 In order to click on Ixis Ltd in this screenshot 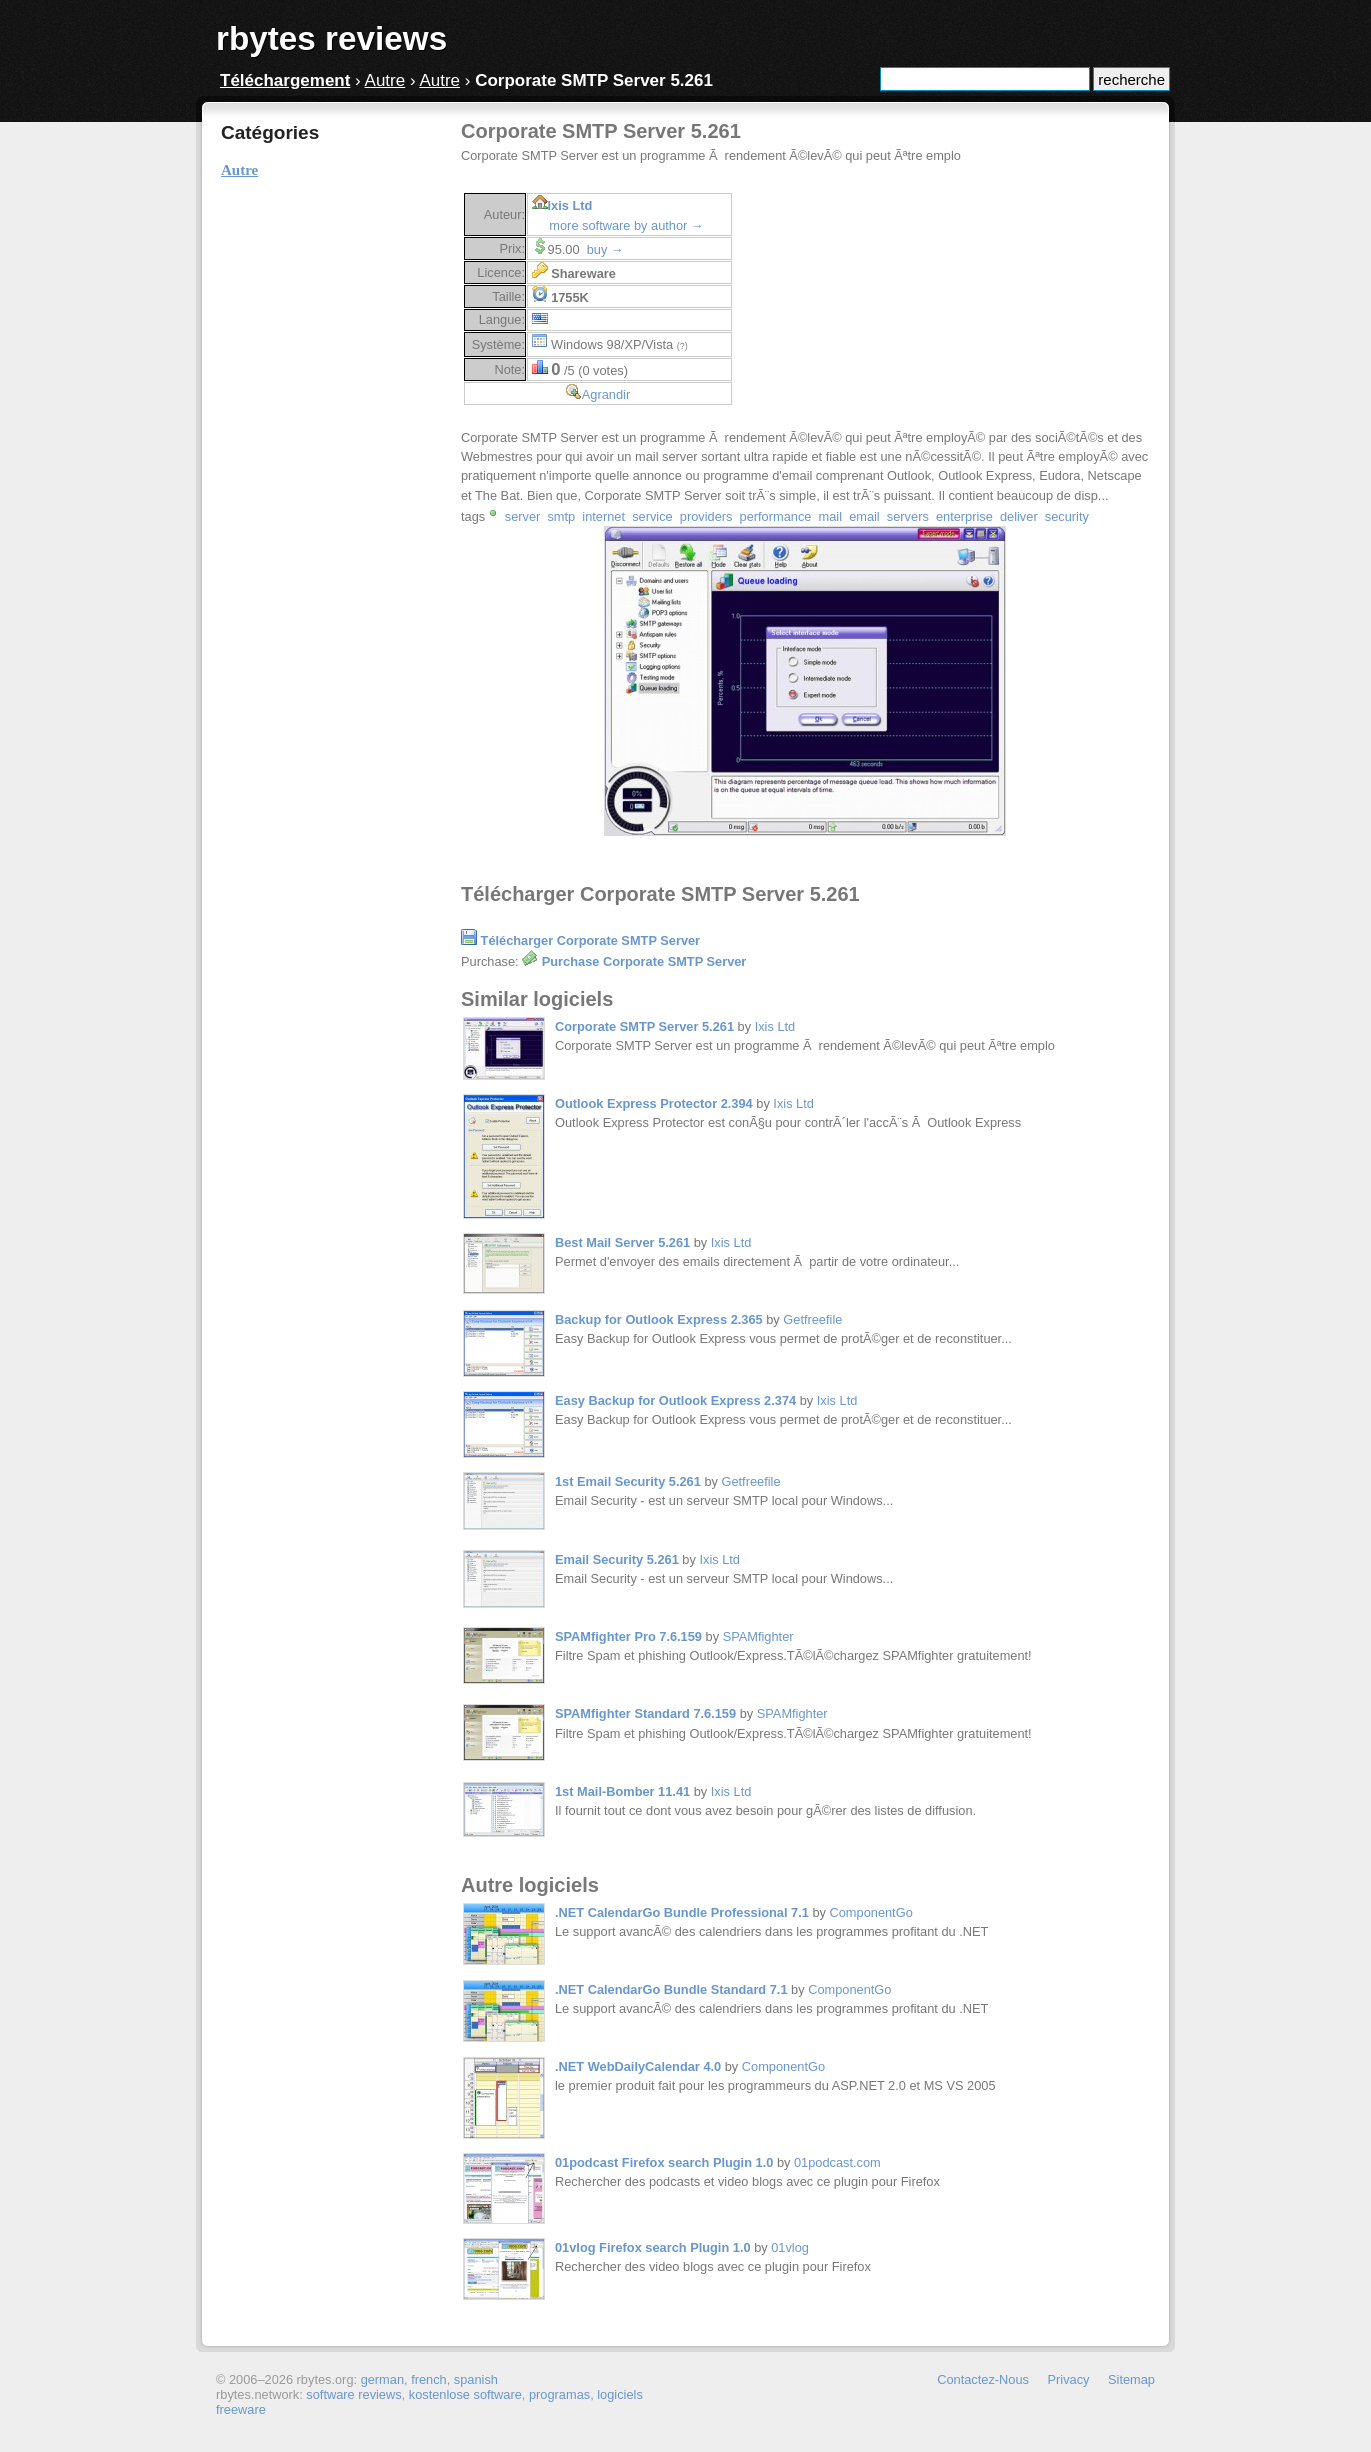, I will do `click(570, 205)`.